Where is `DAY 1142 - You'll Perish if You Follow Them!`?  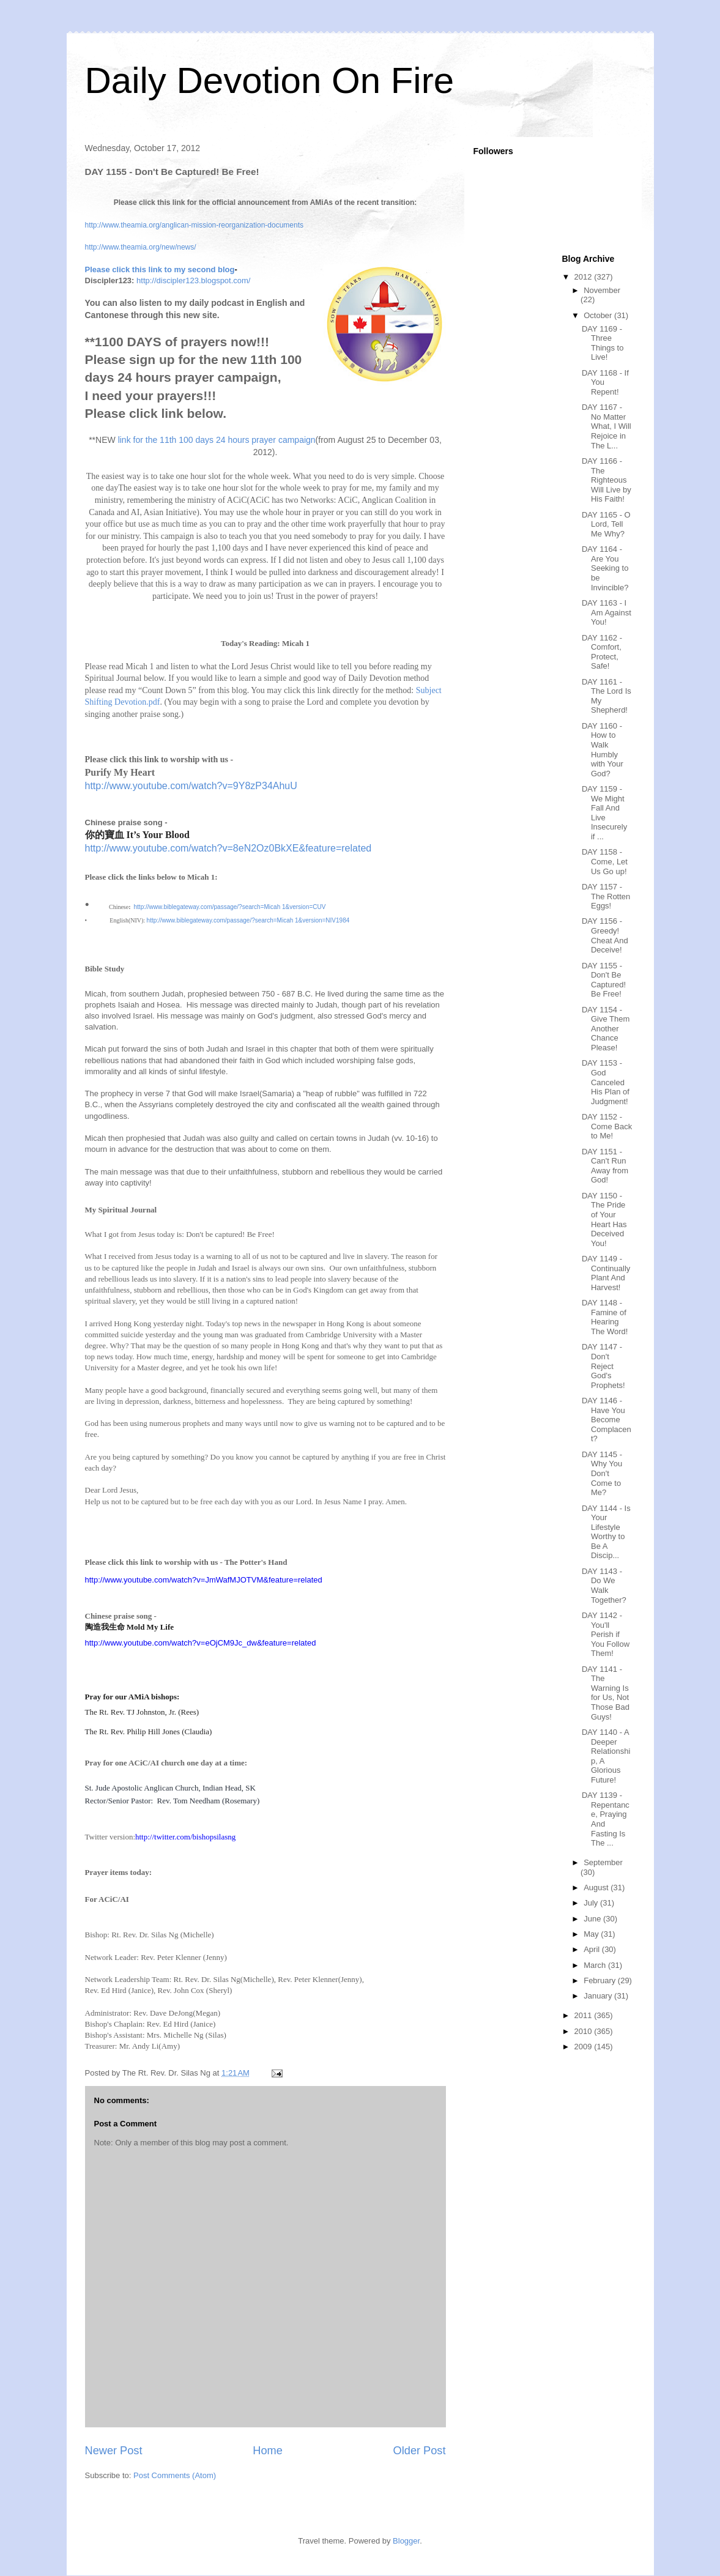
DAY 1142 - You'll Perish if You Follow Them! is located at coordinates (605, 1634).